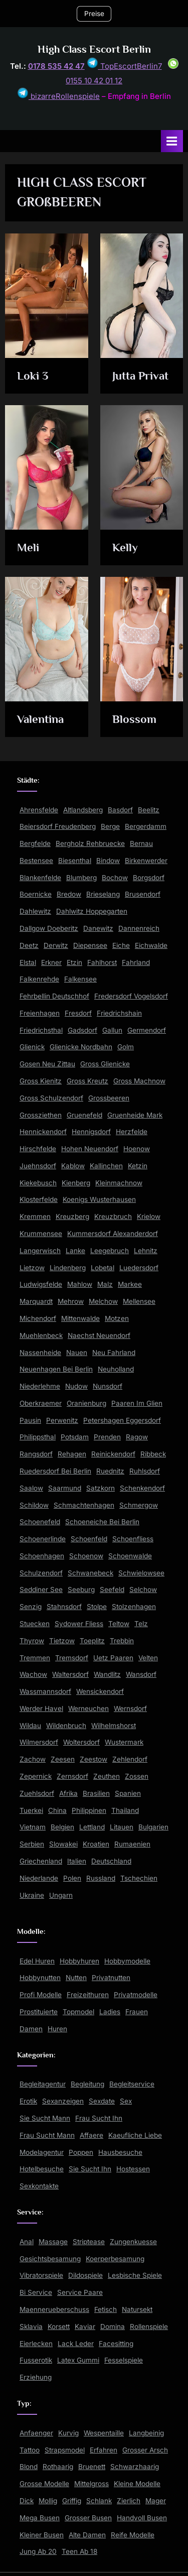 The height and width of the screenshot is (2576, 188). I want to click on Gadsdorf, so click(82, 1030).